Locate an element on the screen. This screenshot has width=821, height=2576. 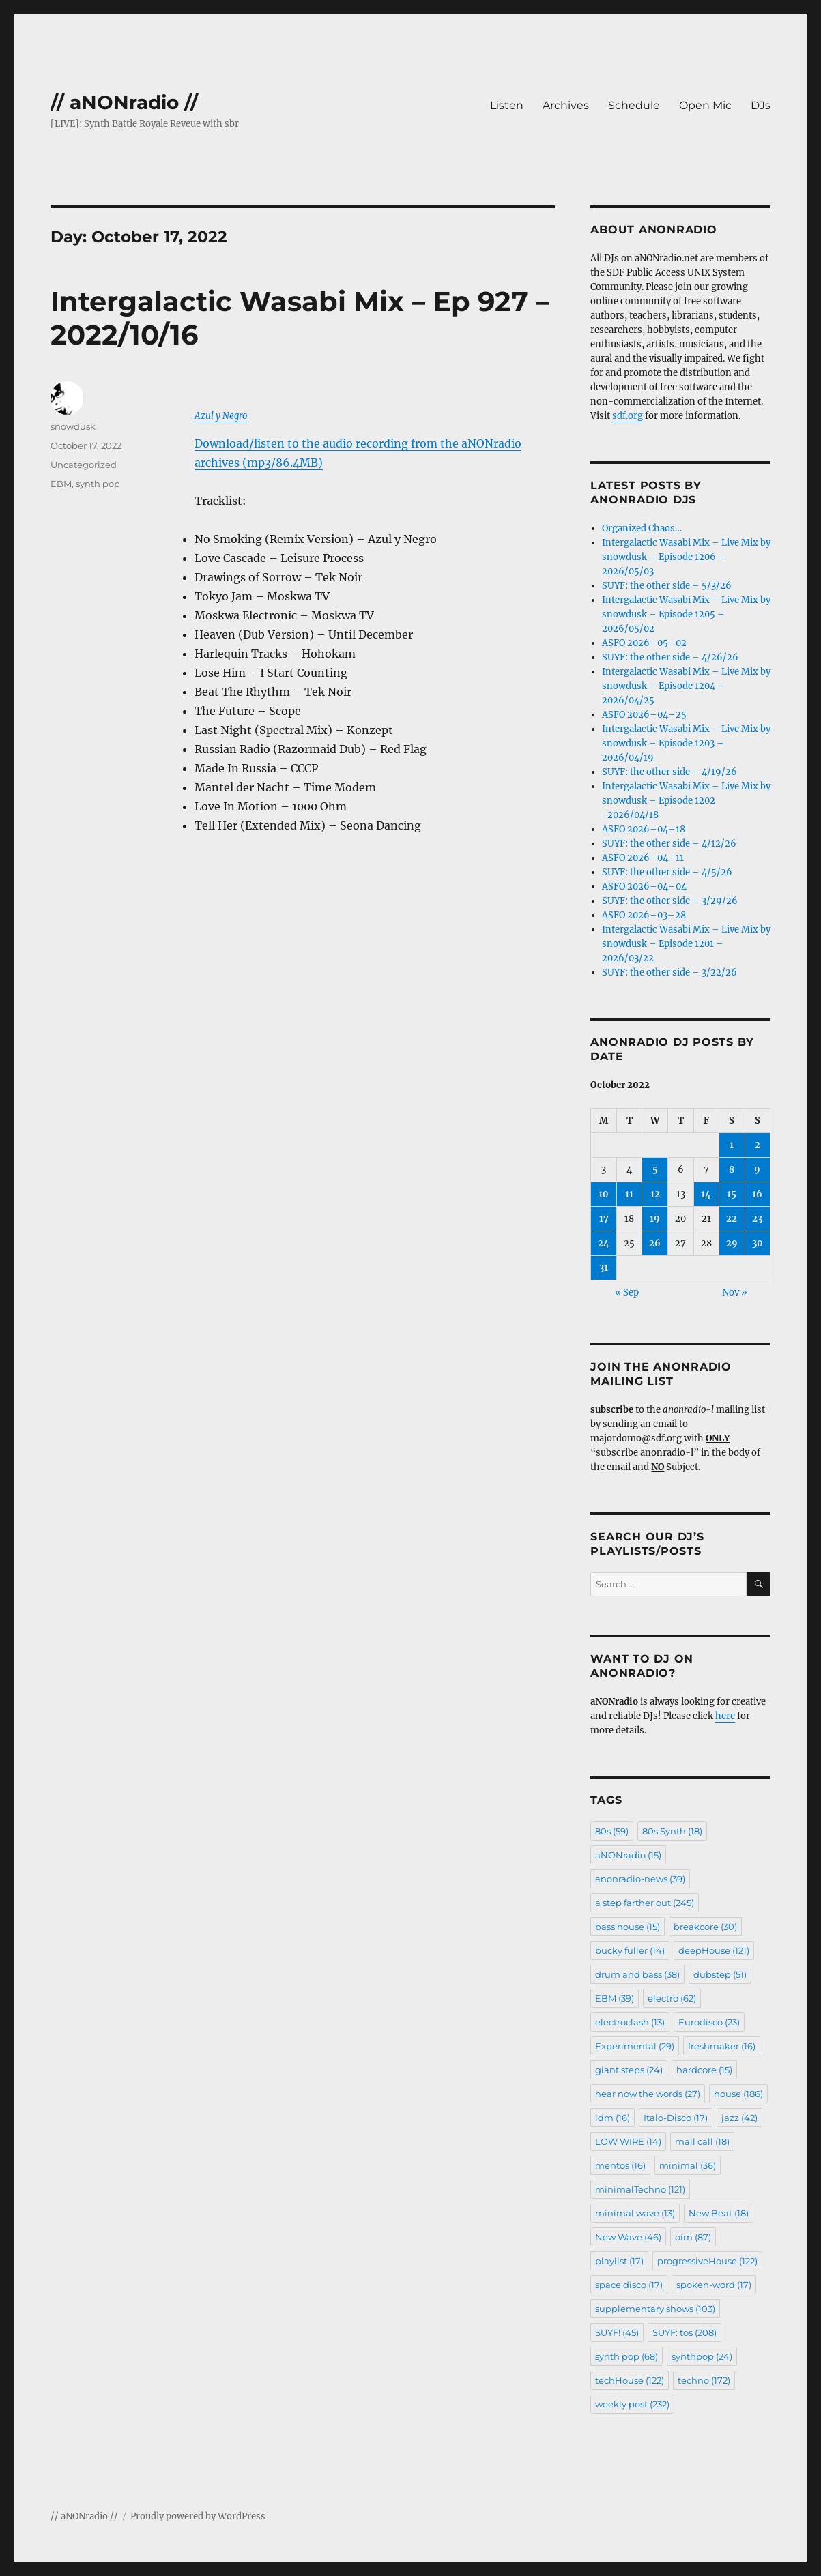
26 [Posts published on October 26, 2022] is located at coordinates (655, 1243).